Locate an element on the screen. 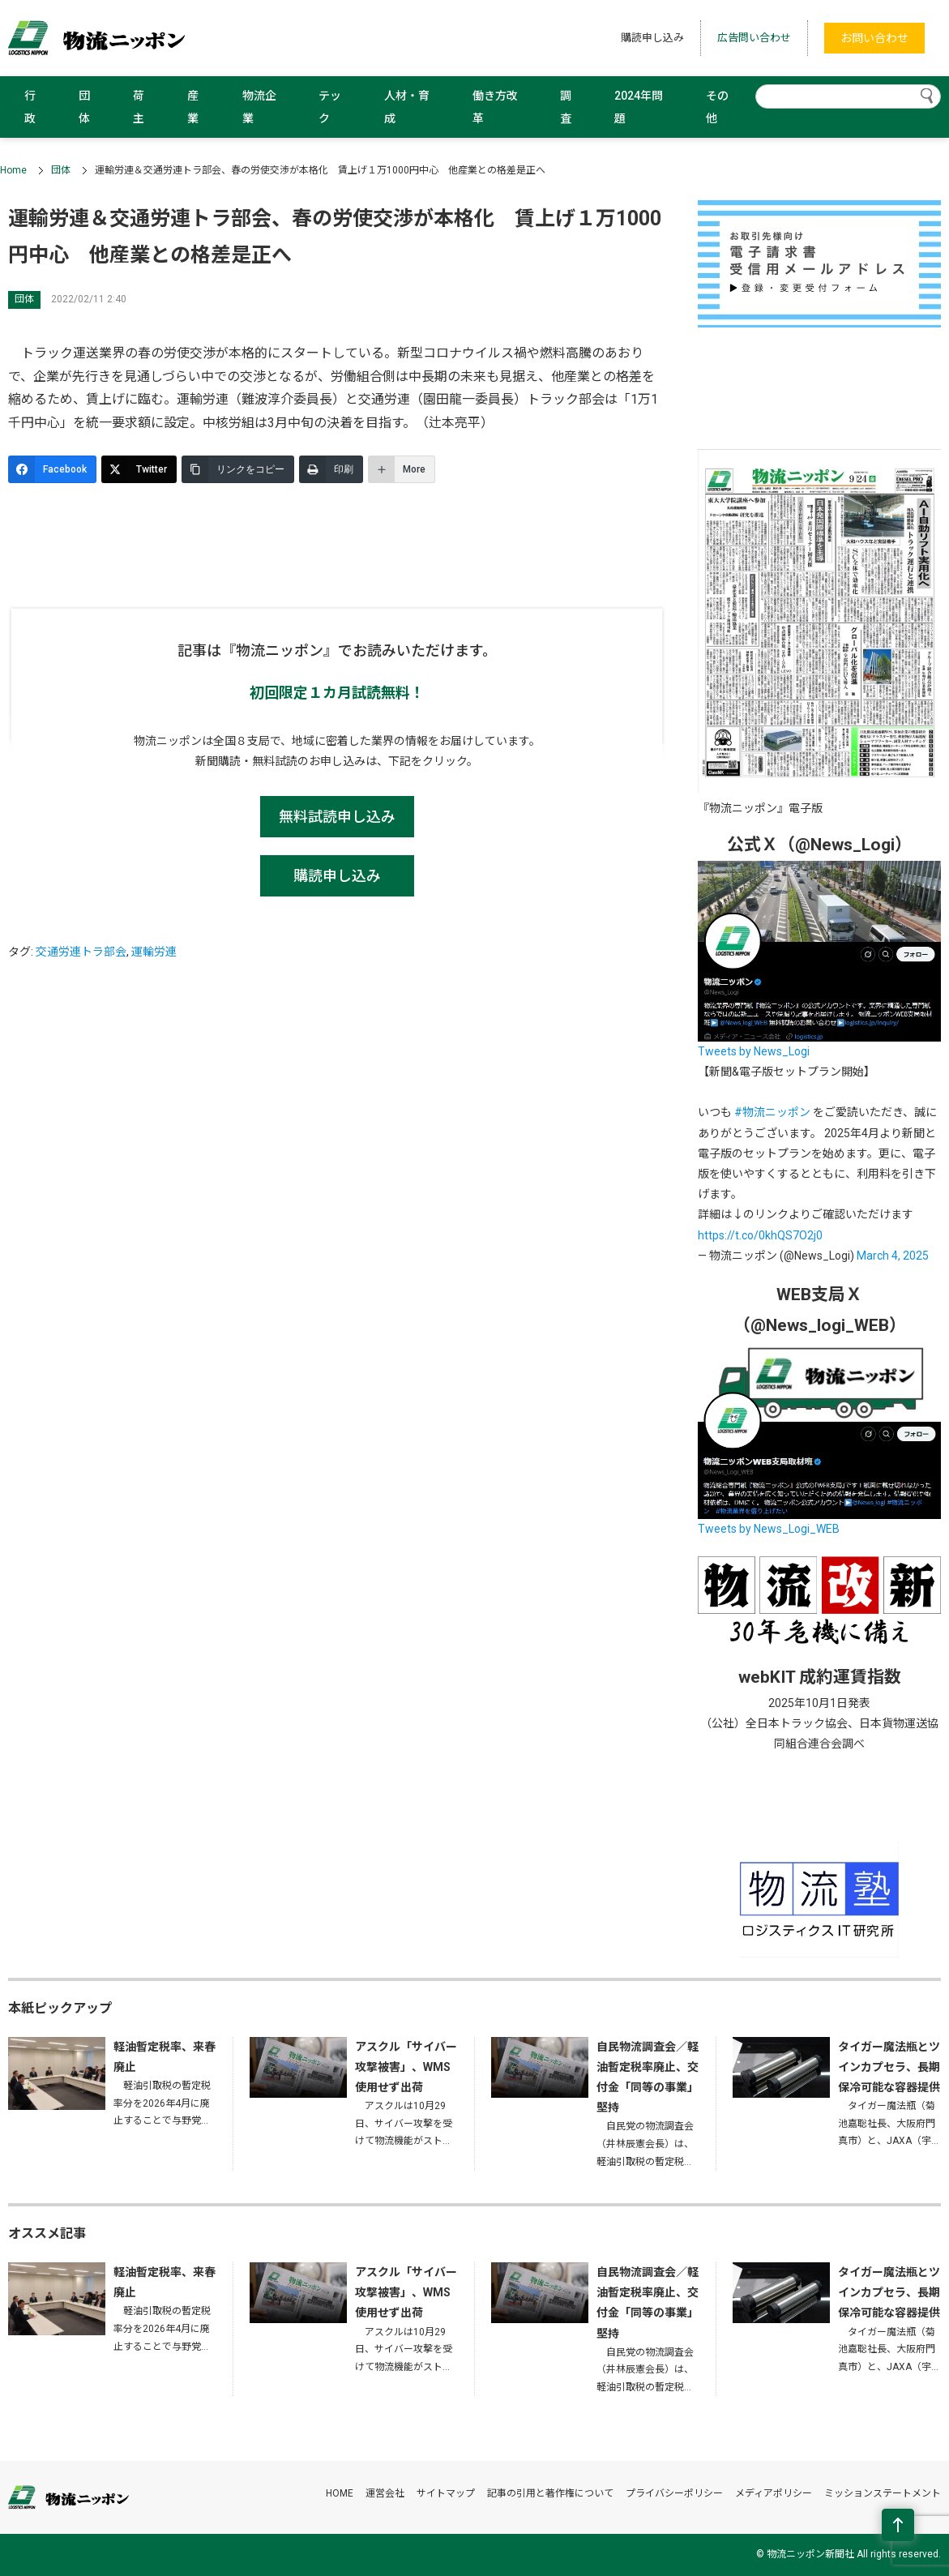 The width and height of the screenshot is (949, 2576). 購読申し込み is located at coordinates (652, 38).